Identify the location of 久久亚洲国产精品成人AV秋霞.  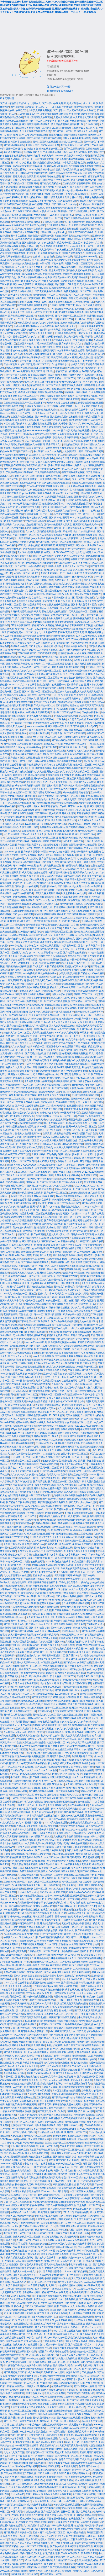
(80, 1784).